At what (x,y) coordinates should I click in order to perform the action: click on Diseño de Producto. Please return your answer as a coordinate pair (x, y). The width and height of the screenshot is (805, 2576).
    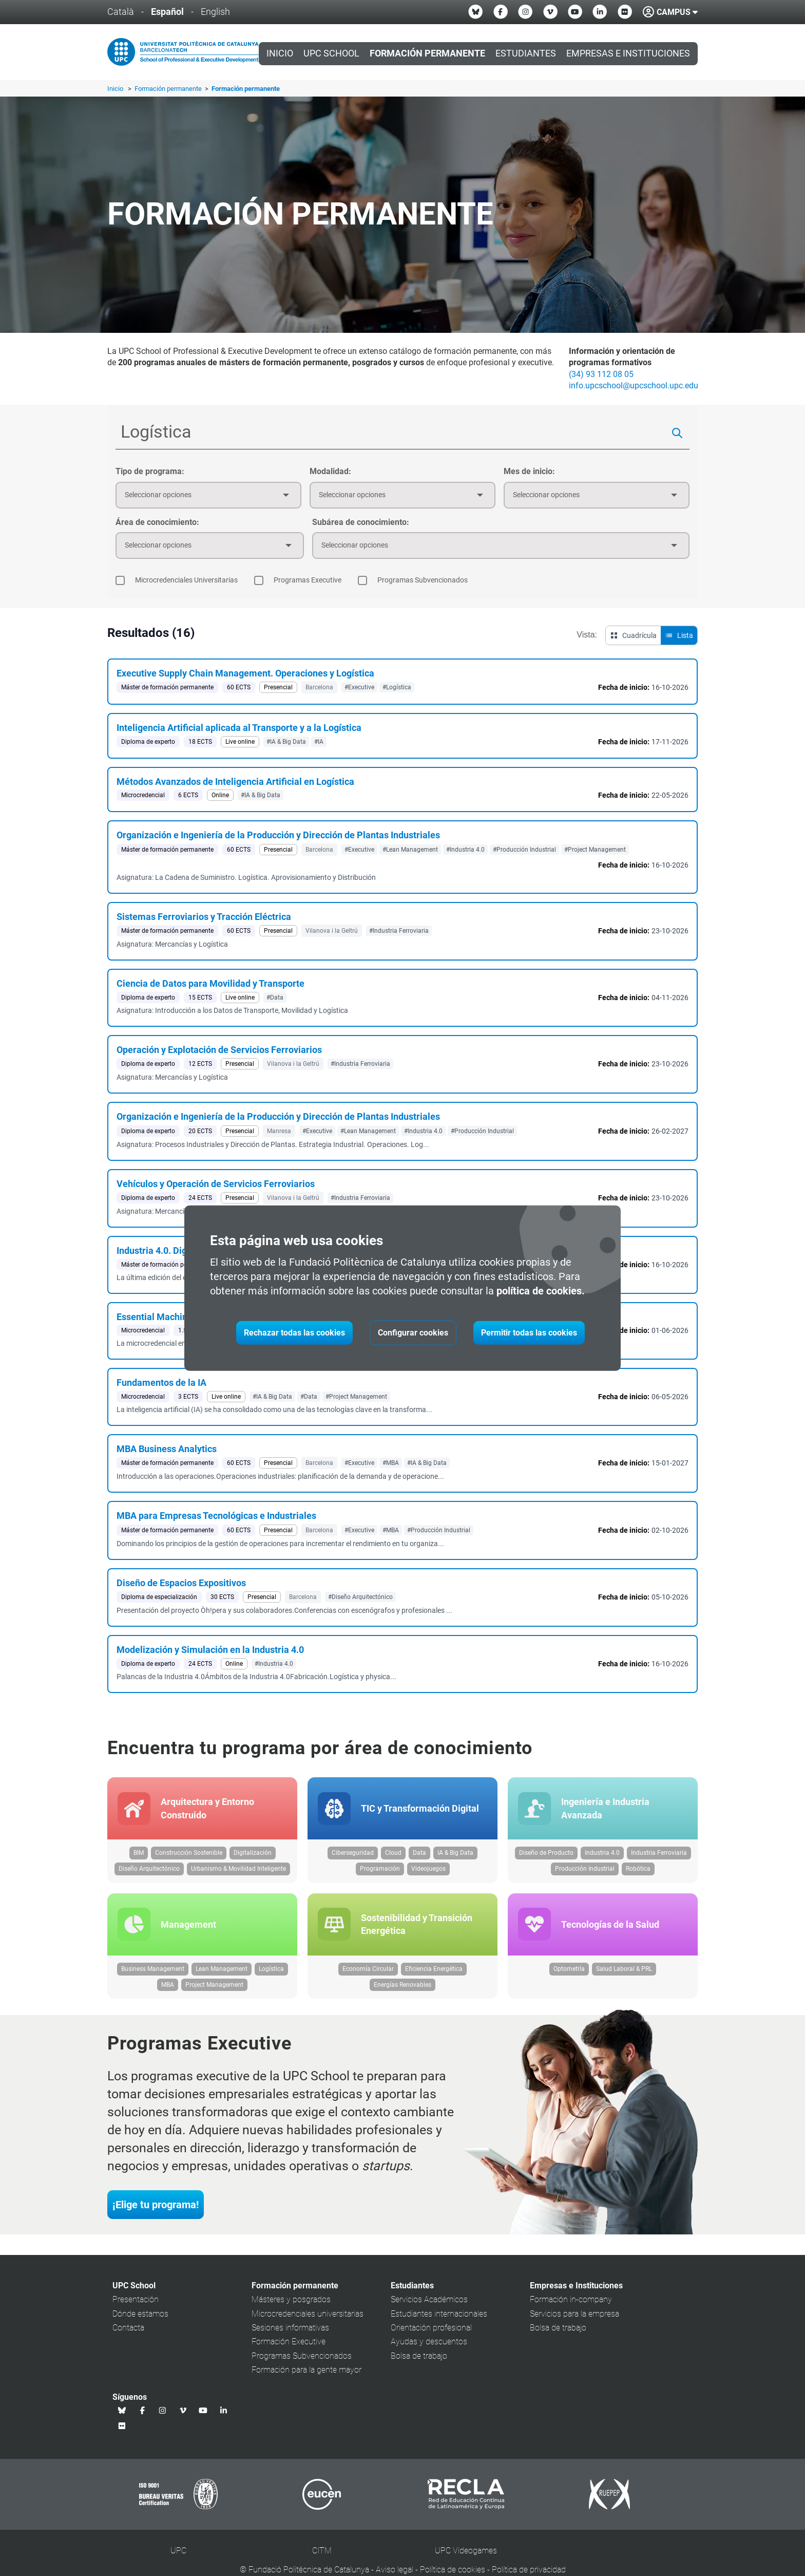
    Looking at the image, I should click on (546, 1854).